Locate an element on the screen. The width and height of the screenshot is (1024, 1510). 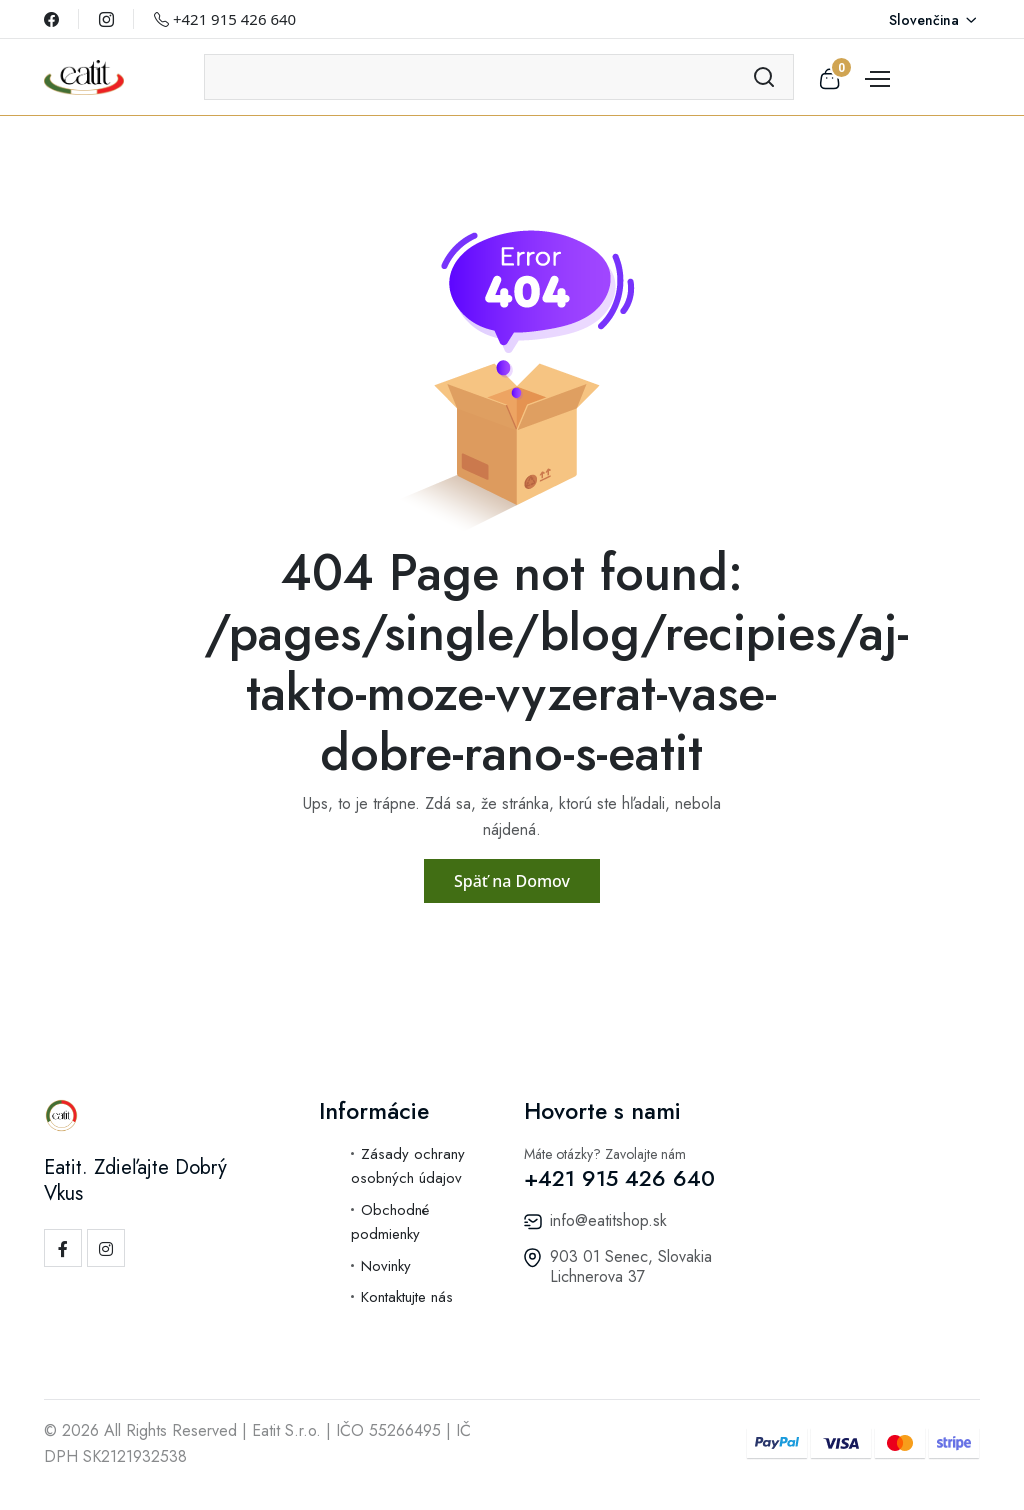
Obchodné podmienky is located at coordinates (390, 1222).